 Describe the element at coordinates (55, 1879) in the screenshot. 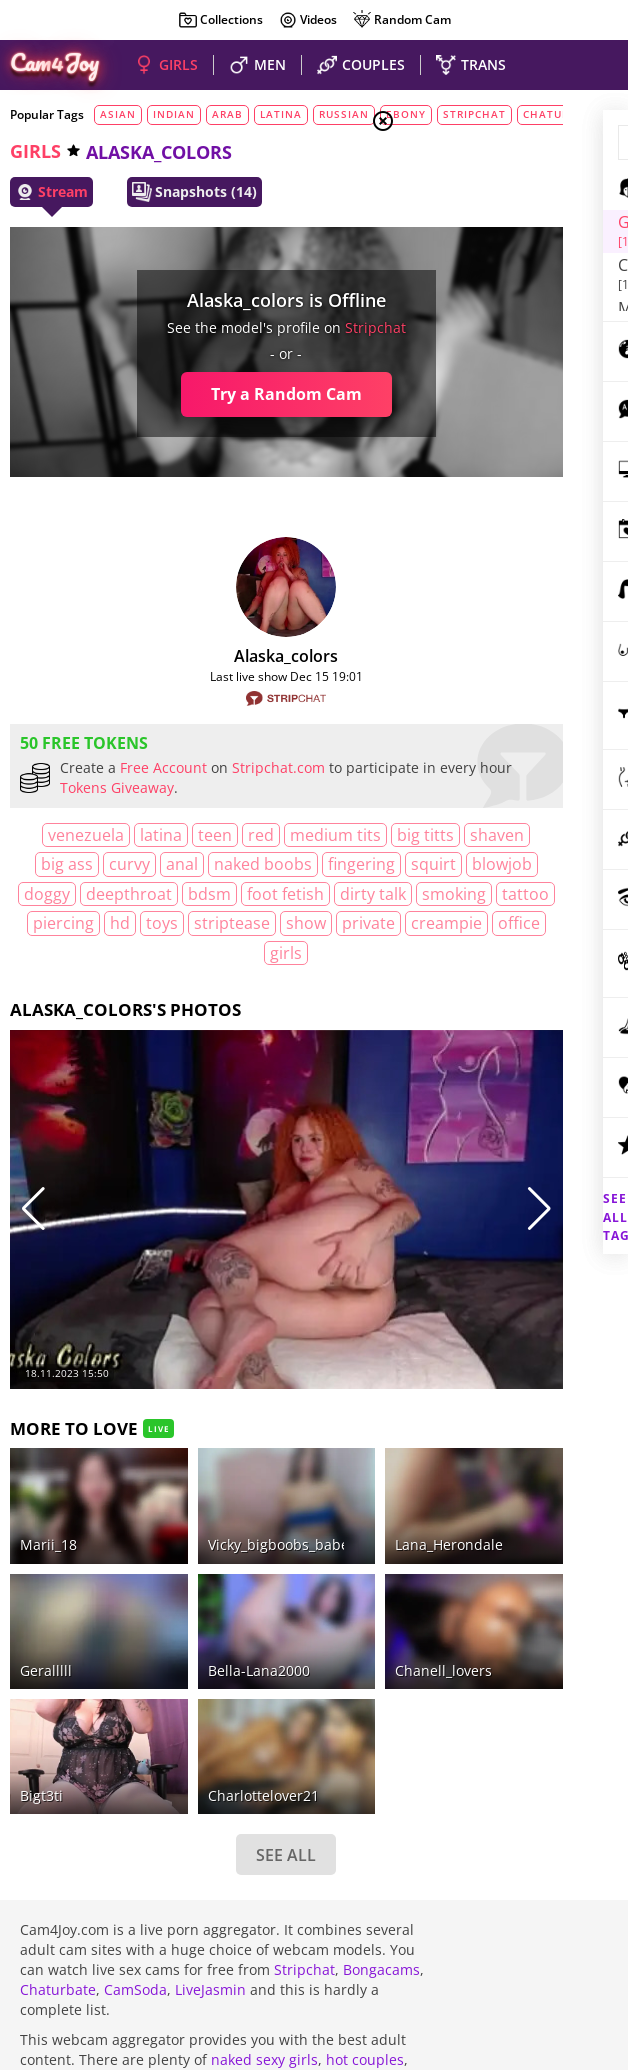

I see `nude guys` at that location.